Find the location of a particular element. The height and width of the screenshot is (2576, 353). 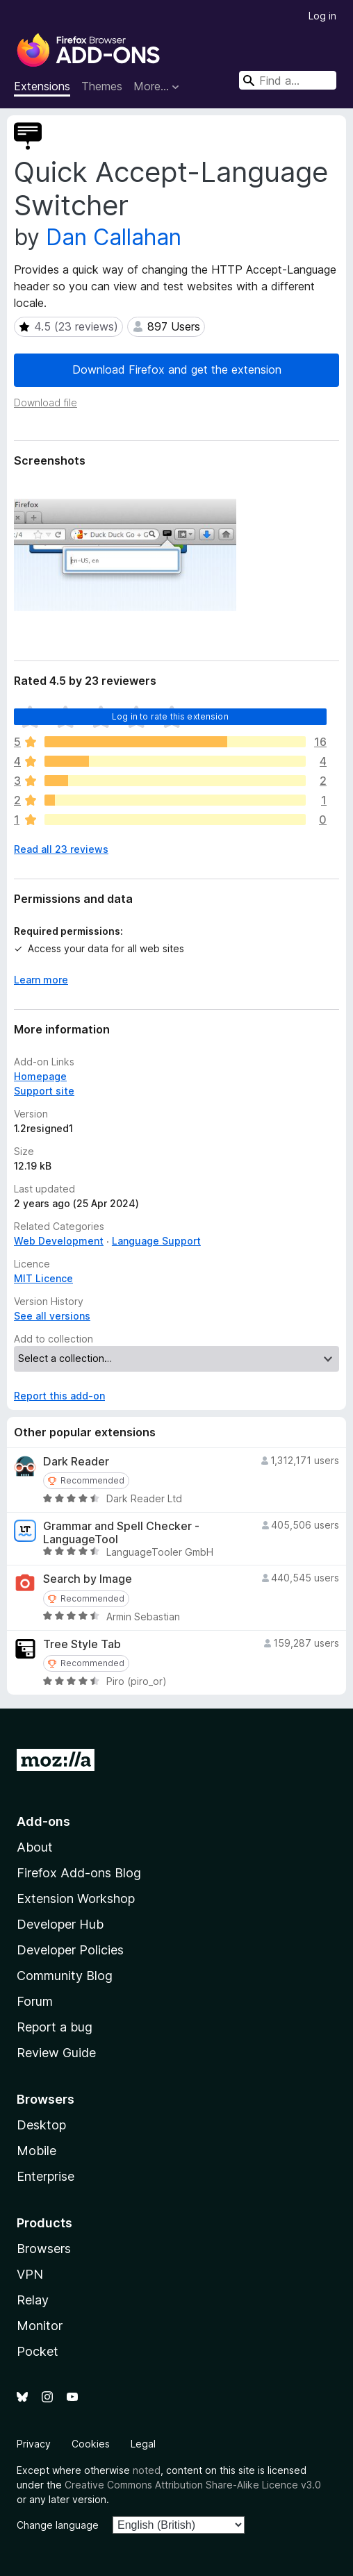

Log in is located at coordinates (322, 16).